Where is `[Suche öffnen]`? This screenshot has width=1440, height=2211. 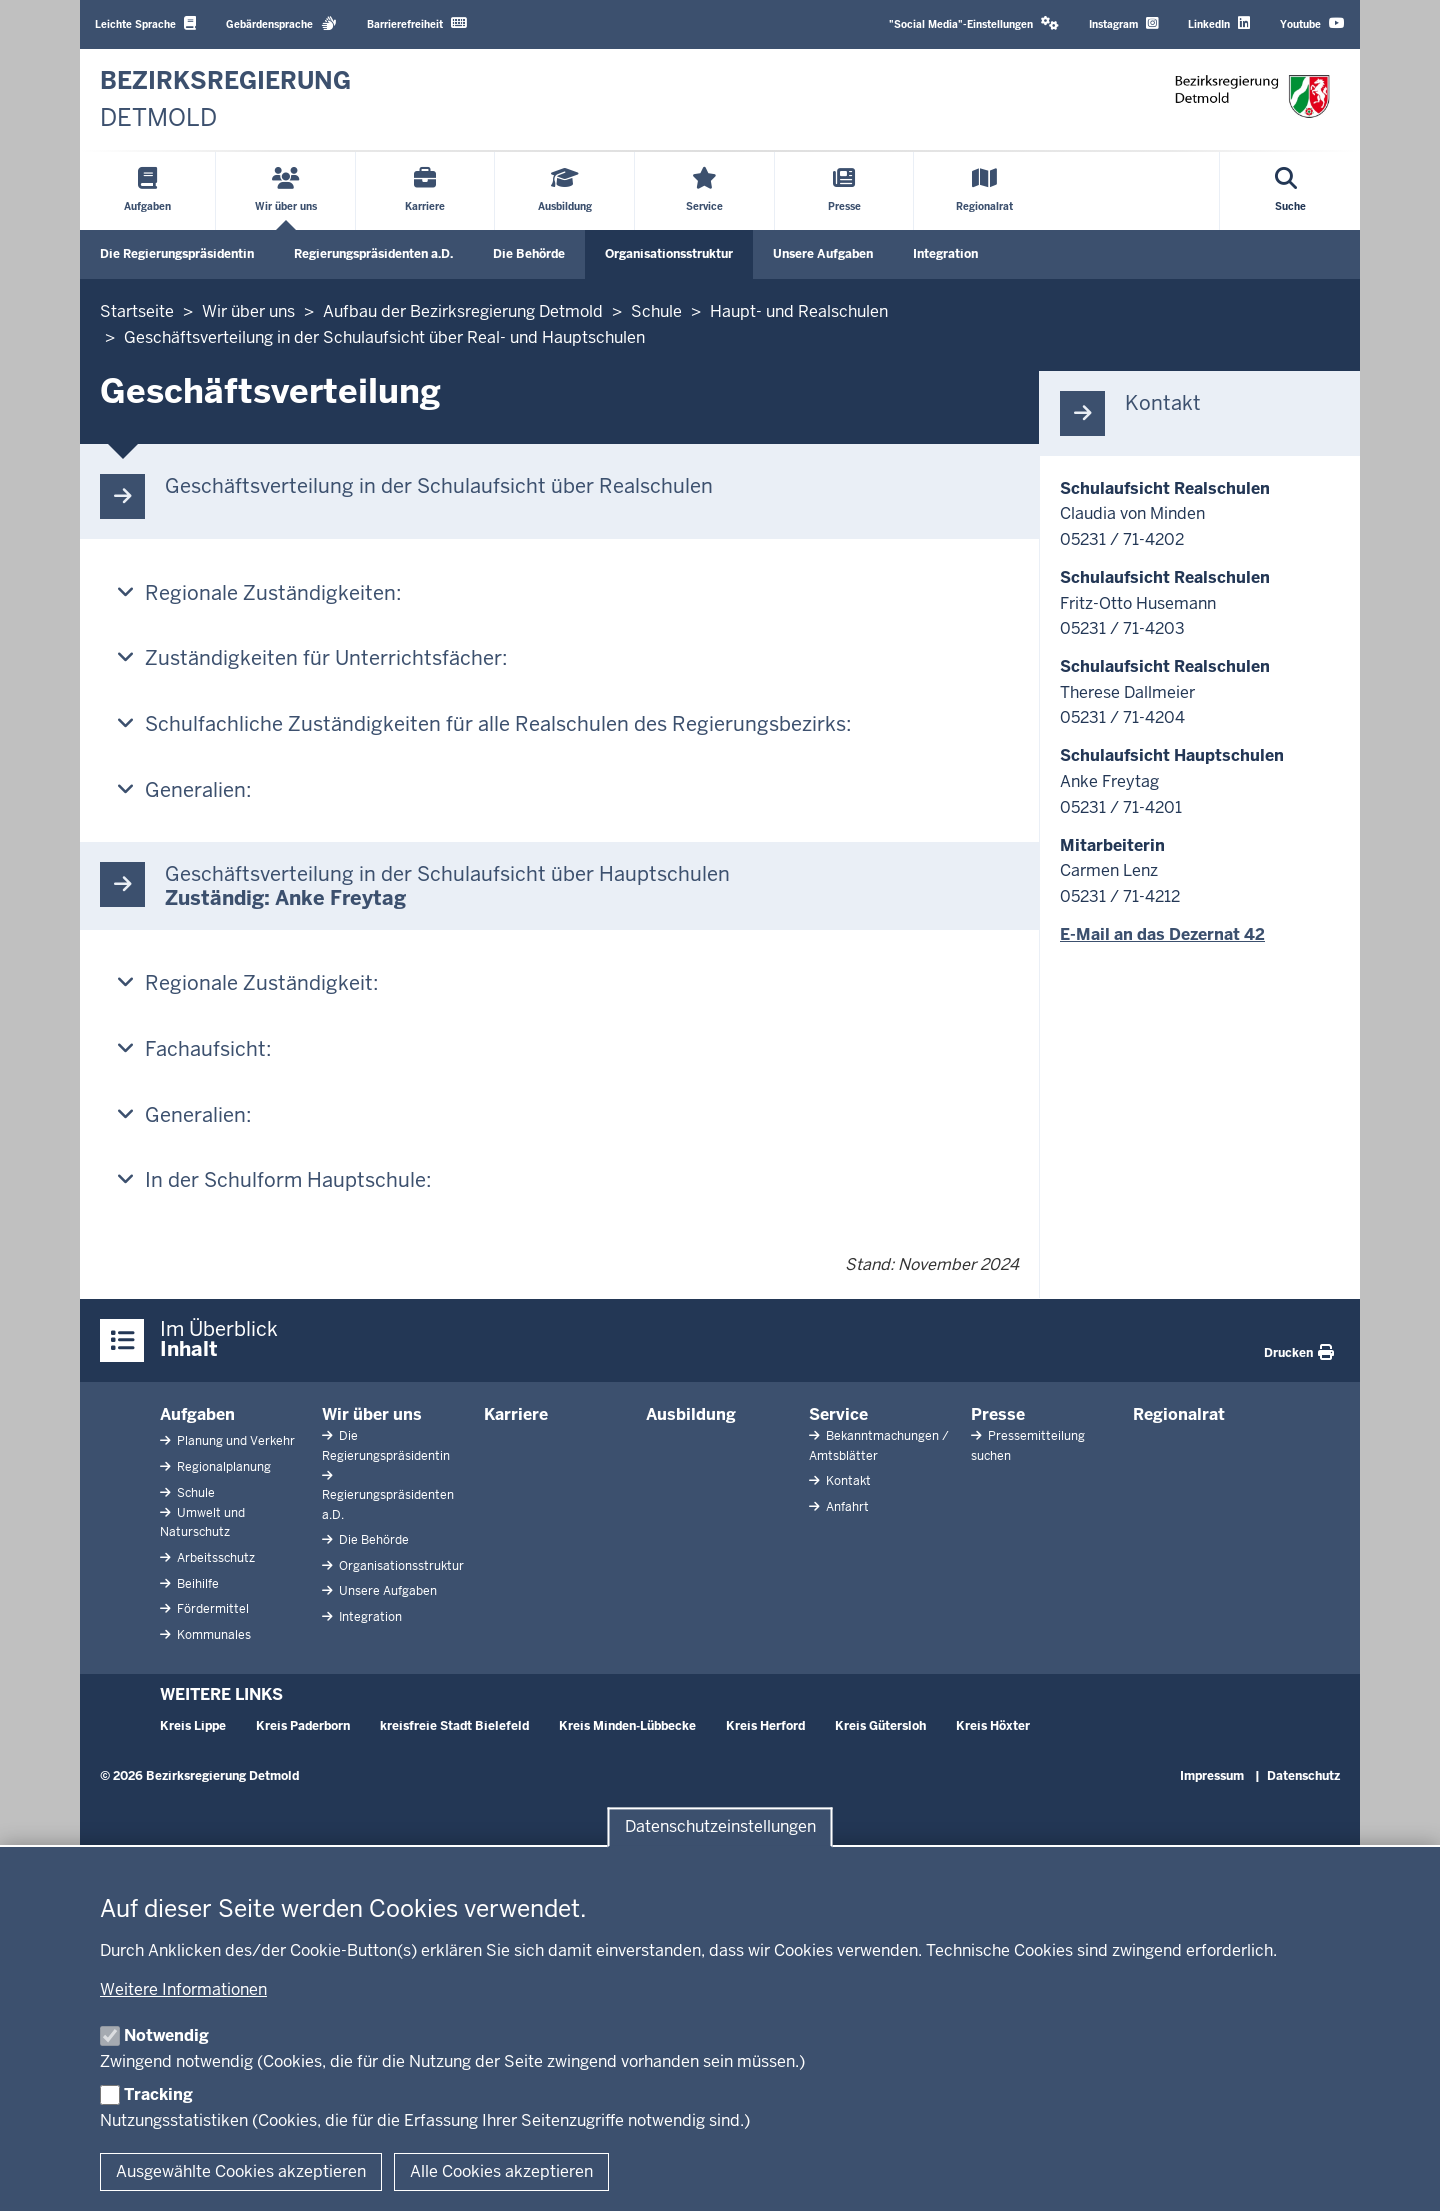
[Suche öffnen] is located at coordinates (1290, 191).